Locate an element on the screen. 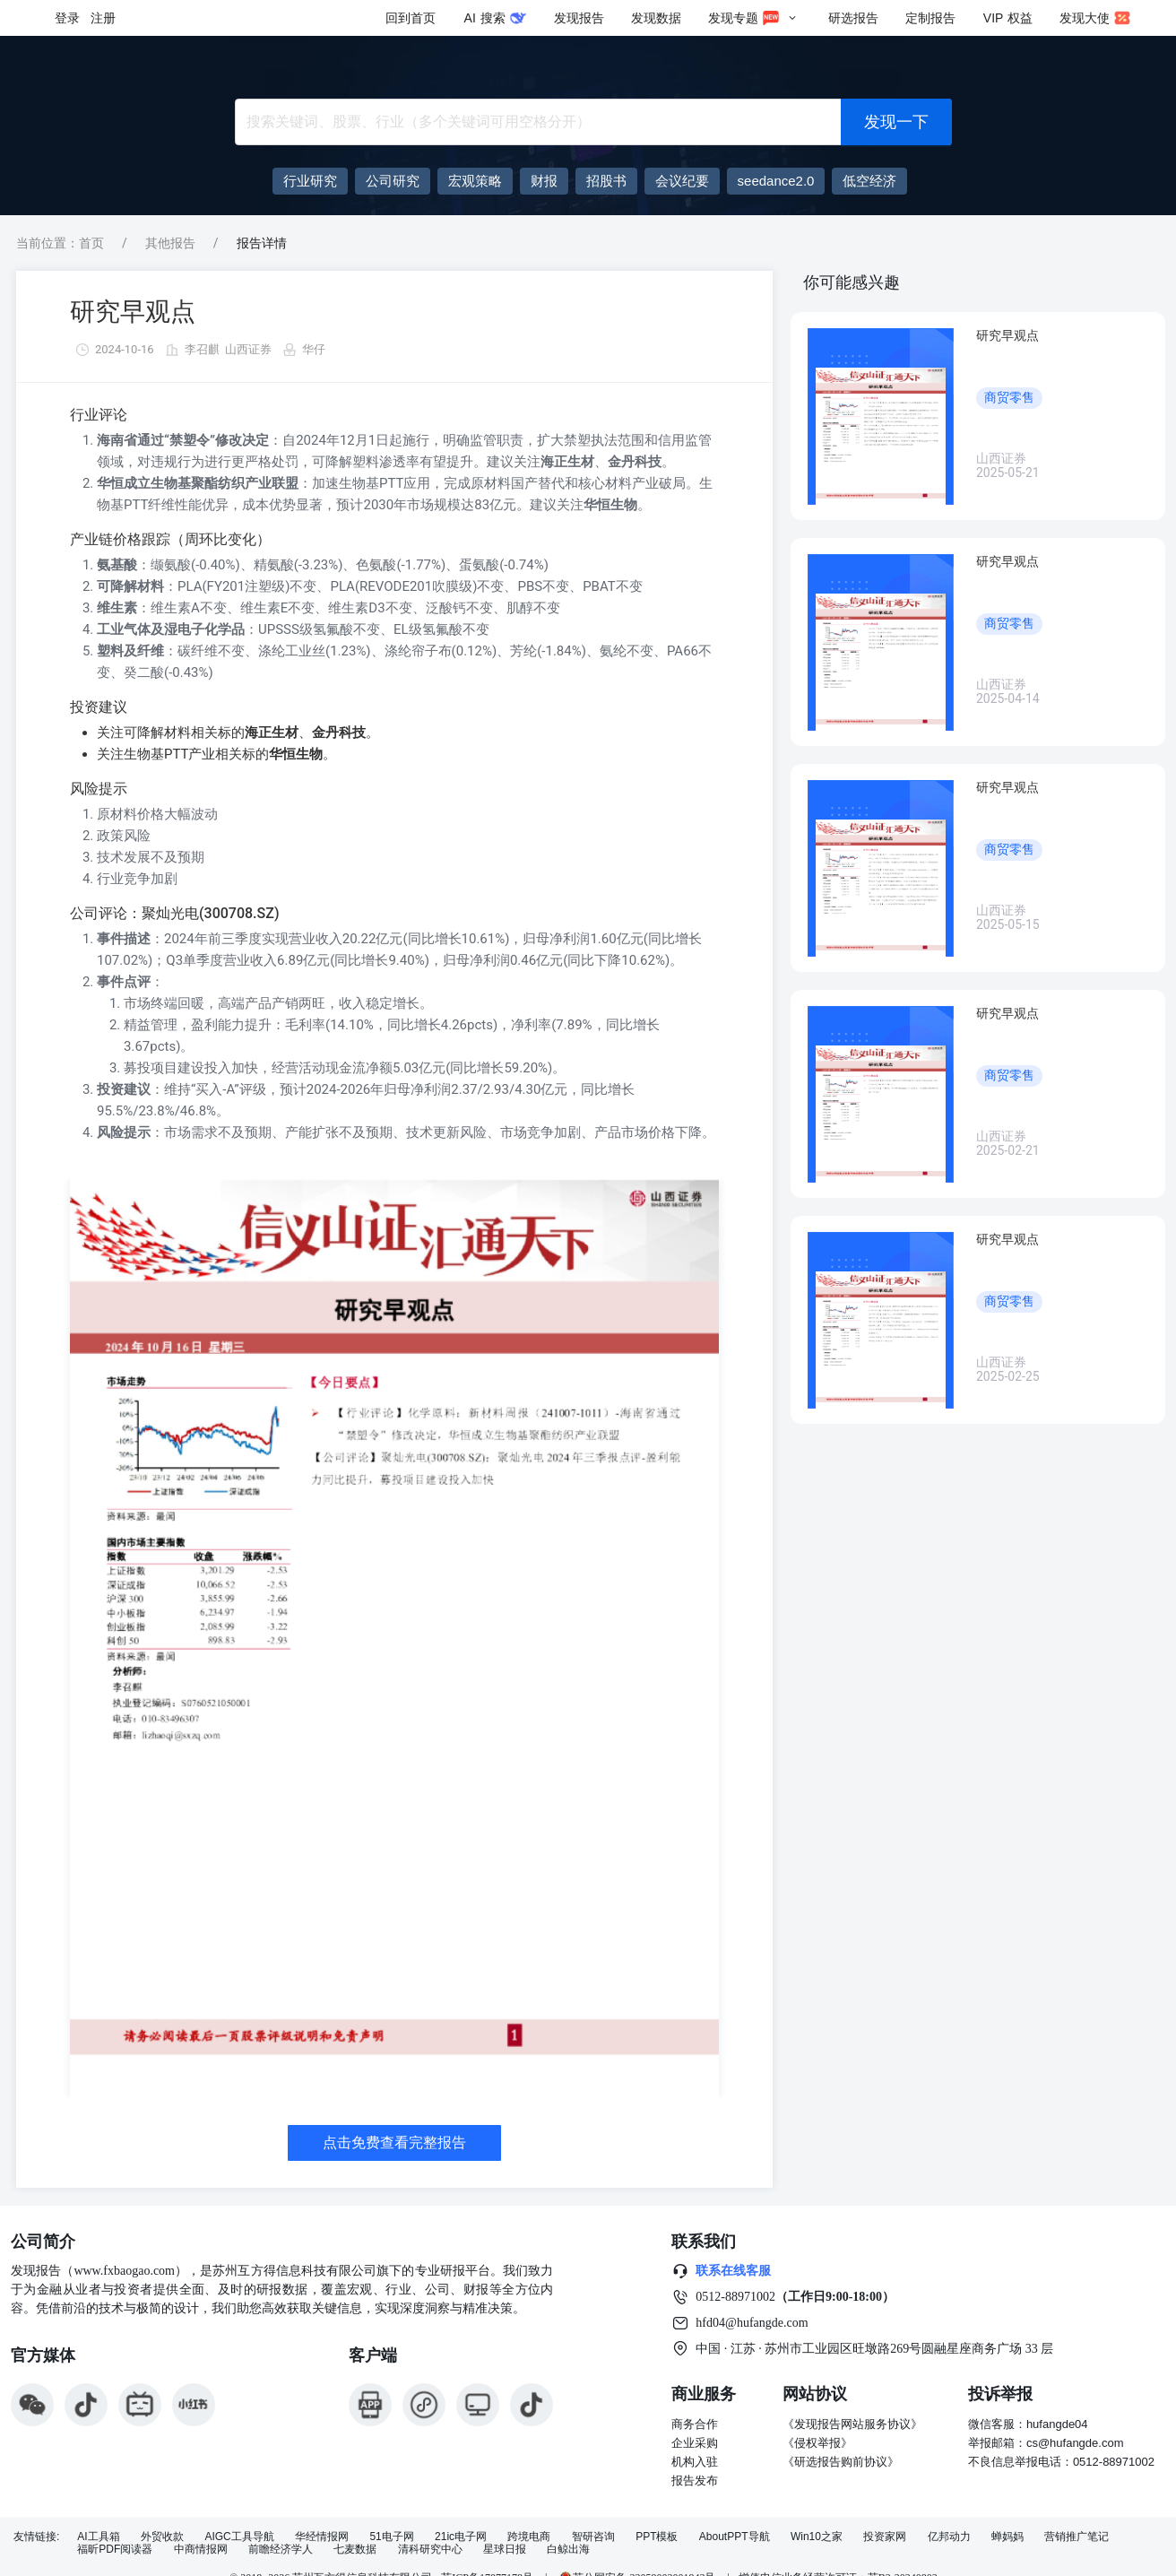 Image resolution: width=1176 pixels, height=2576 pixels. 前瞻经济学人 is located at coordinates (280, 2549).